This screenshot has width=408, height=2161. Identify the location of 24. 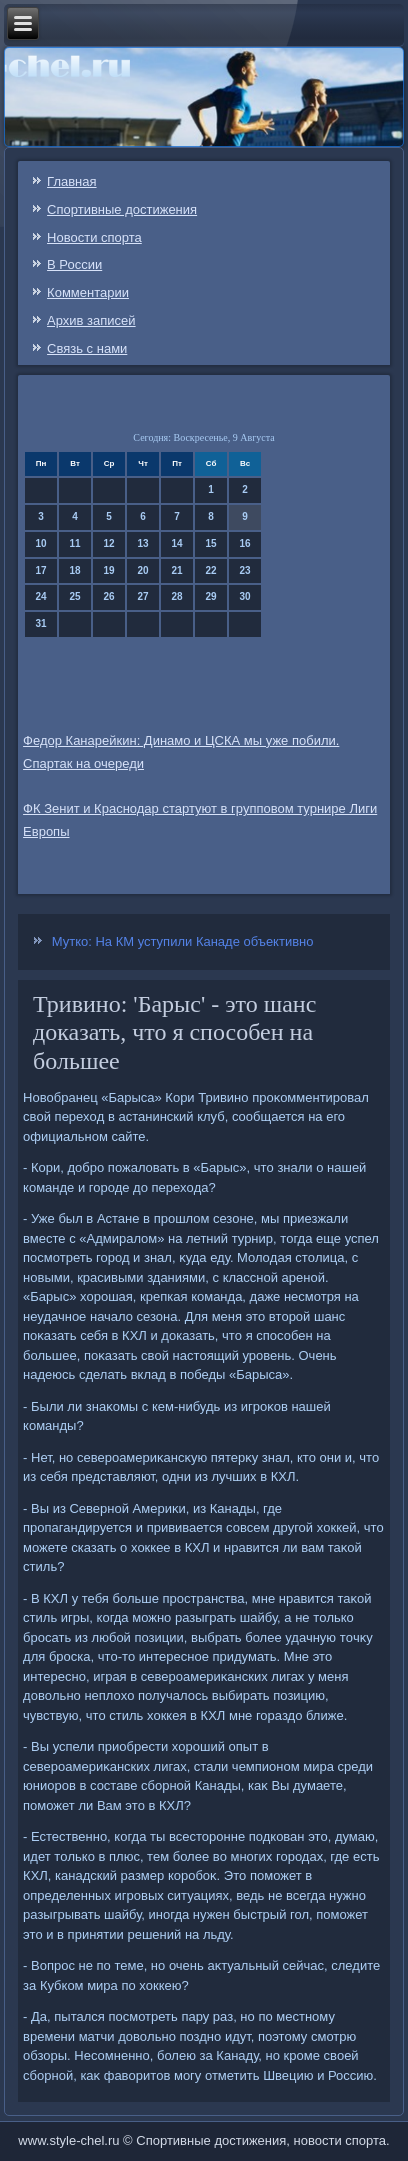
(41, 596).